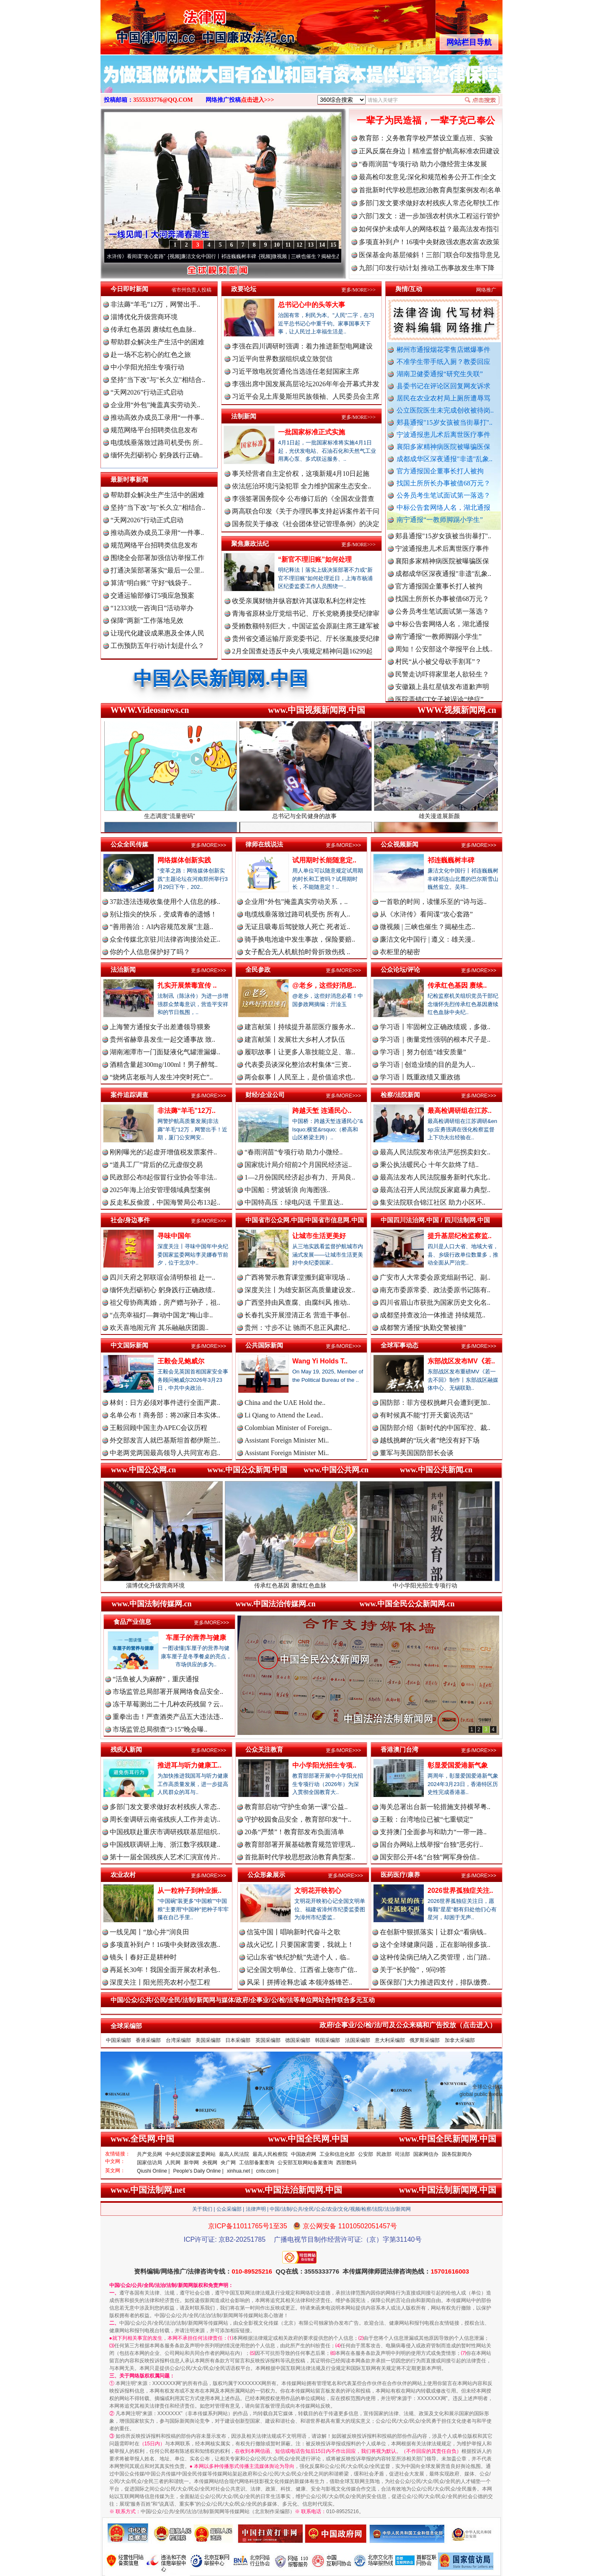  I want to click on 法律声明, so click(256, 2209).